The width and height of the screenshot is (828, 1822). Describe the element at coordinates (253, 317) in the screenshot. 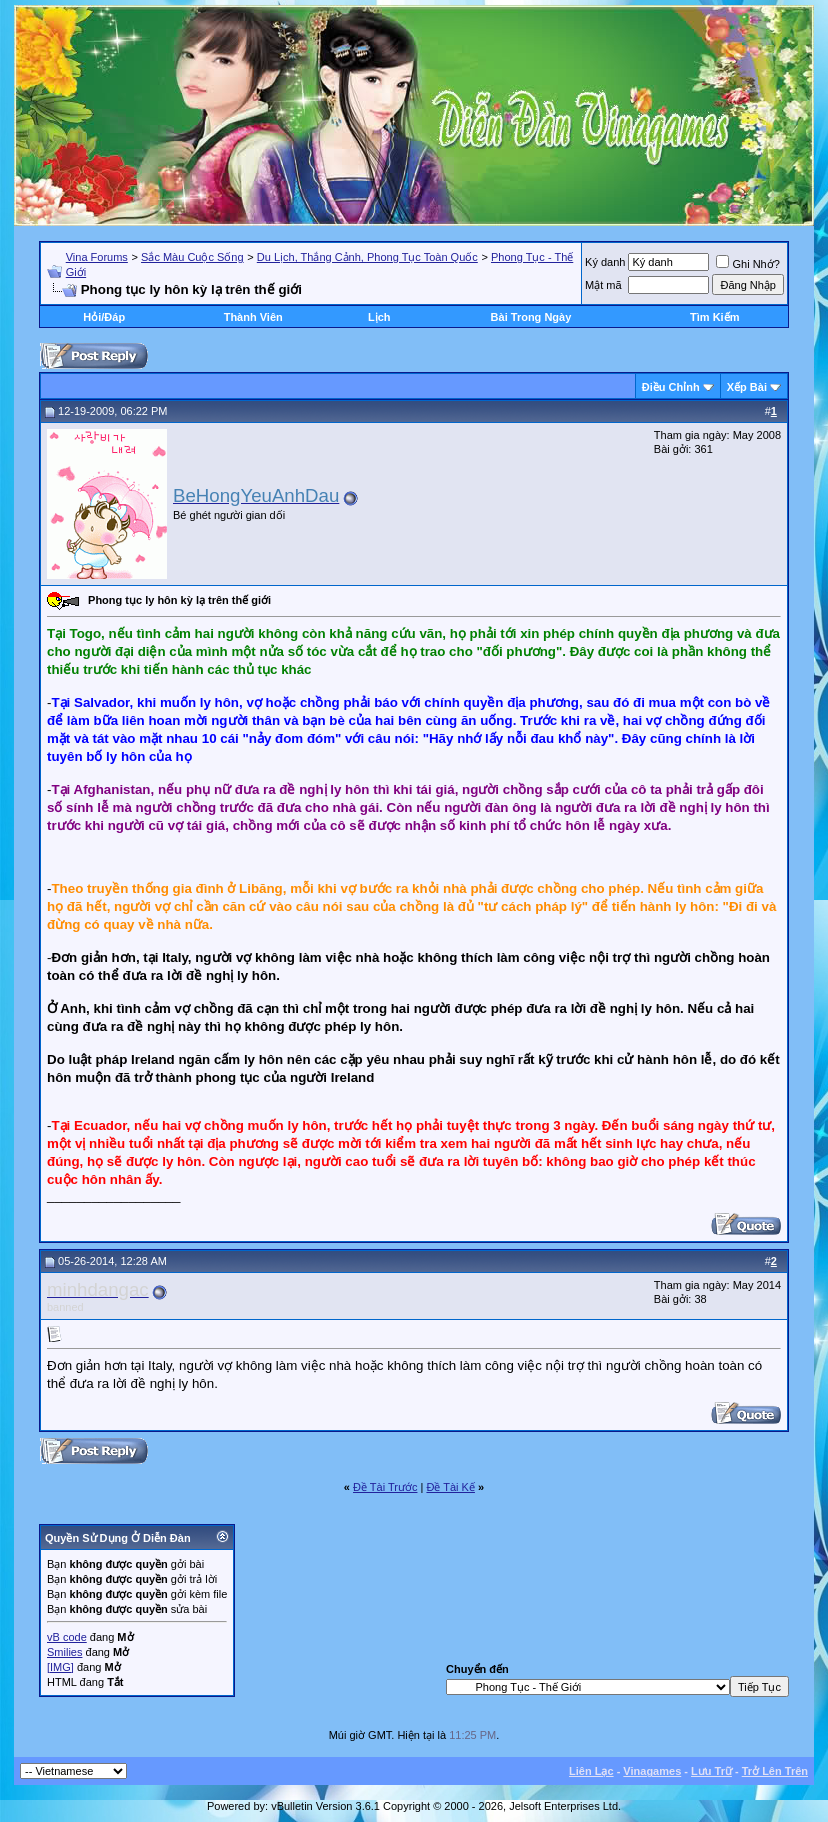

I see `Thành Viên` at that location.